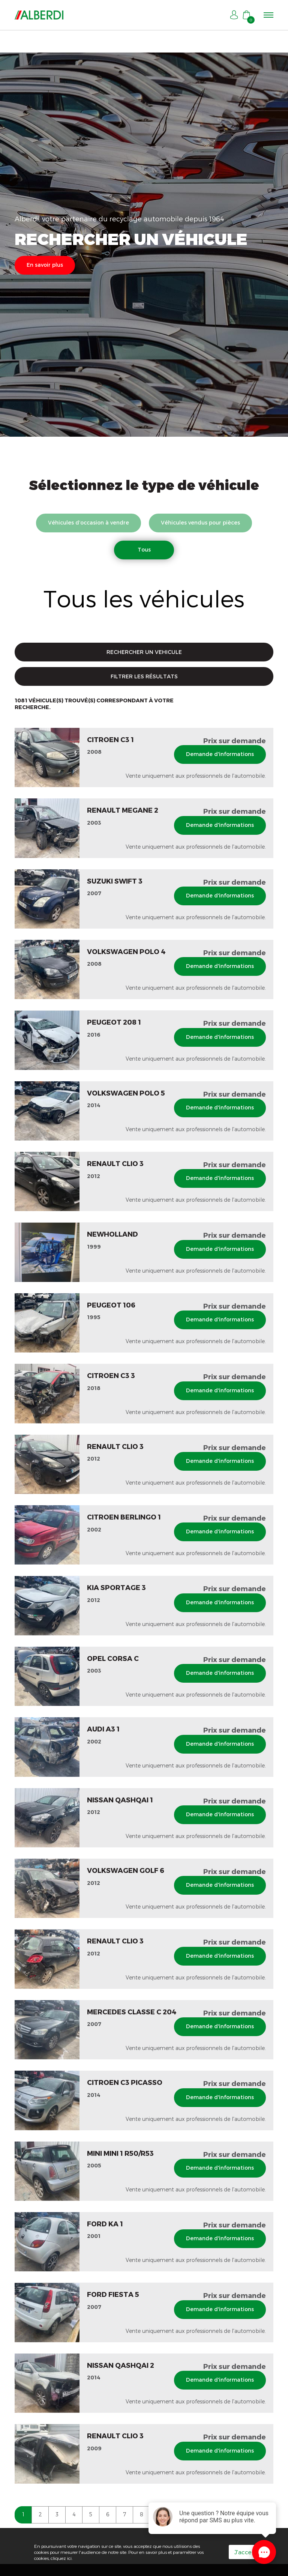 The height and width of the screenshot is (2576, 288). Describe the element at coordinates (144, 652) in the screenshot. I see `RECHERCHER UN VEHICULE` at that location.